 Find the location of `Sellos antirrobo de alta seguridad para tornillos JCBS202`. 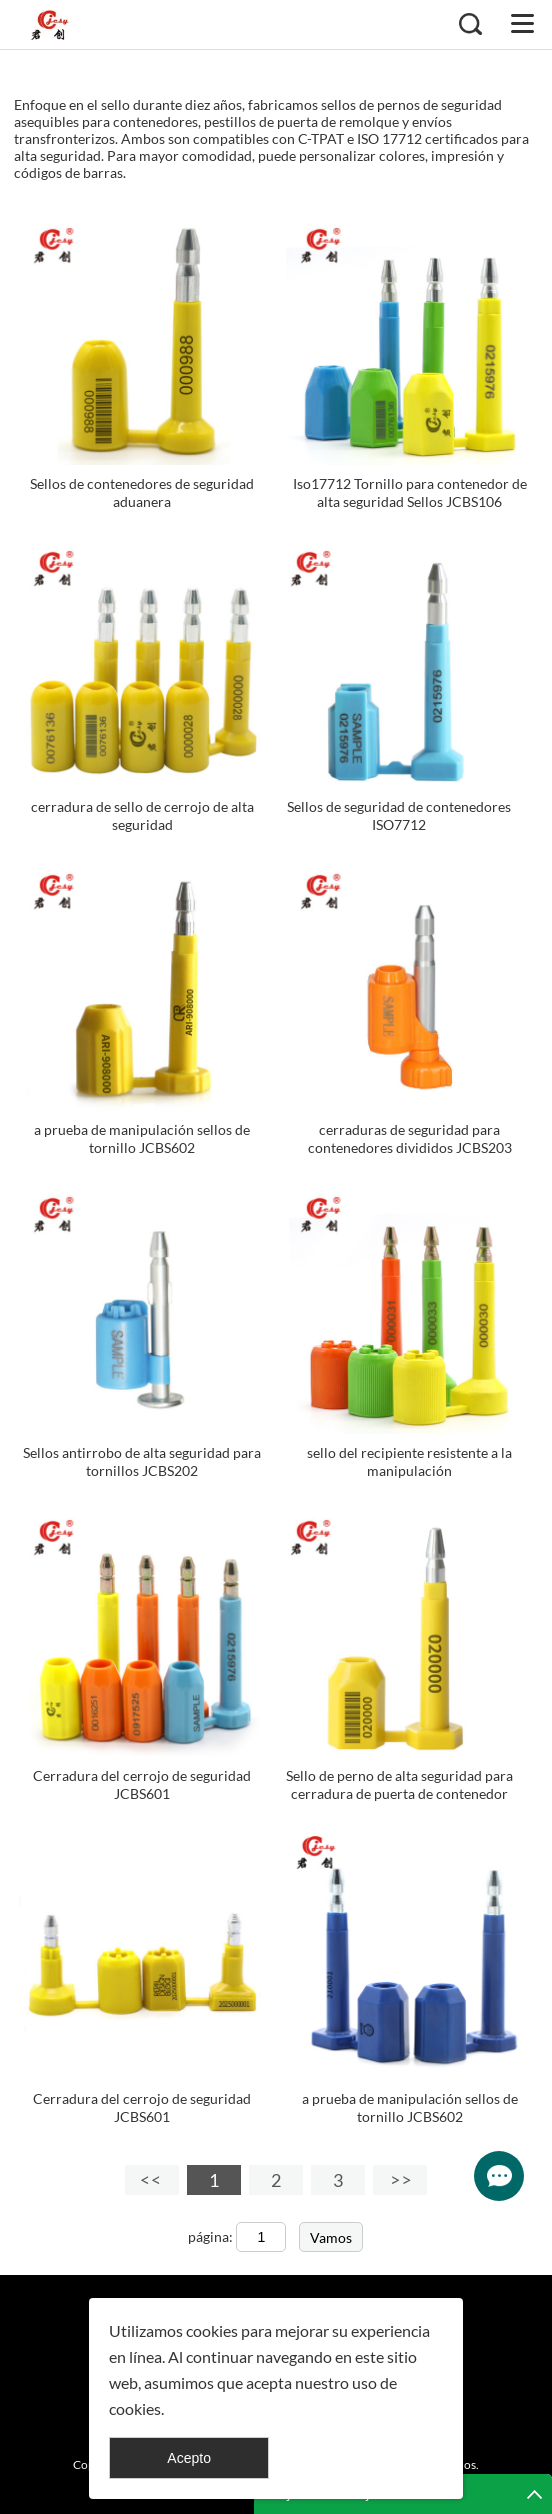

Sellos antirrobo de alta seguridad para tornillos JCBS202 is located at coordinates (142, 1461).